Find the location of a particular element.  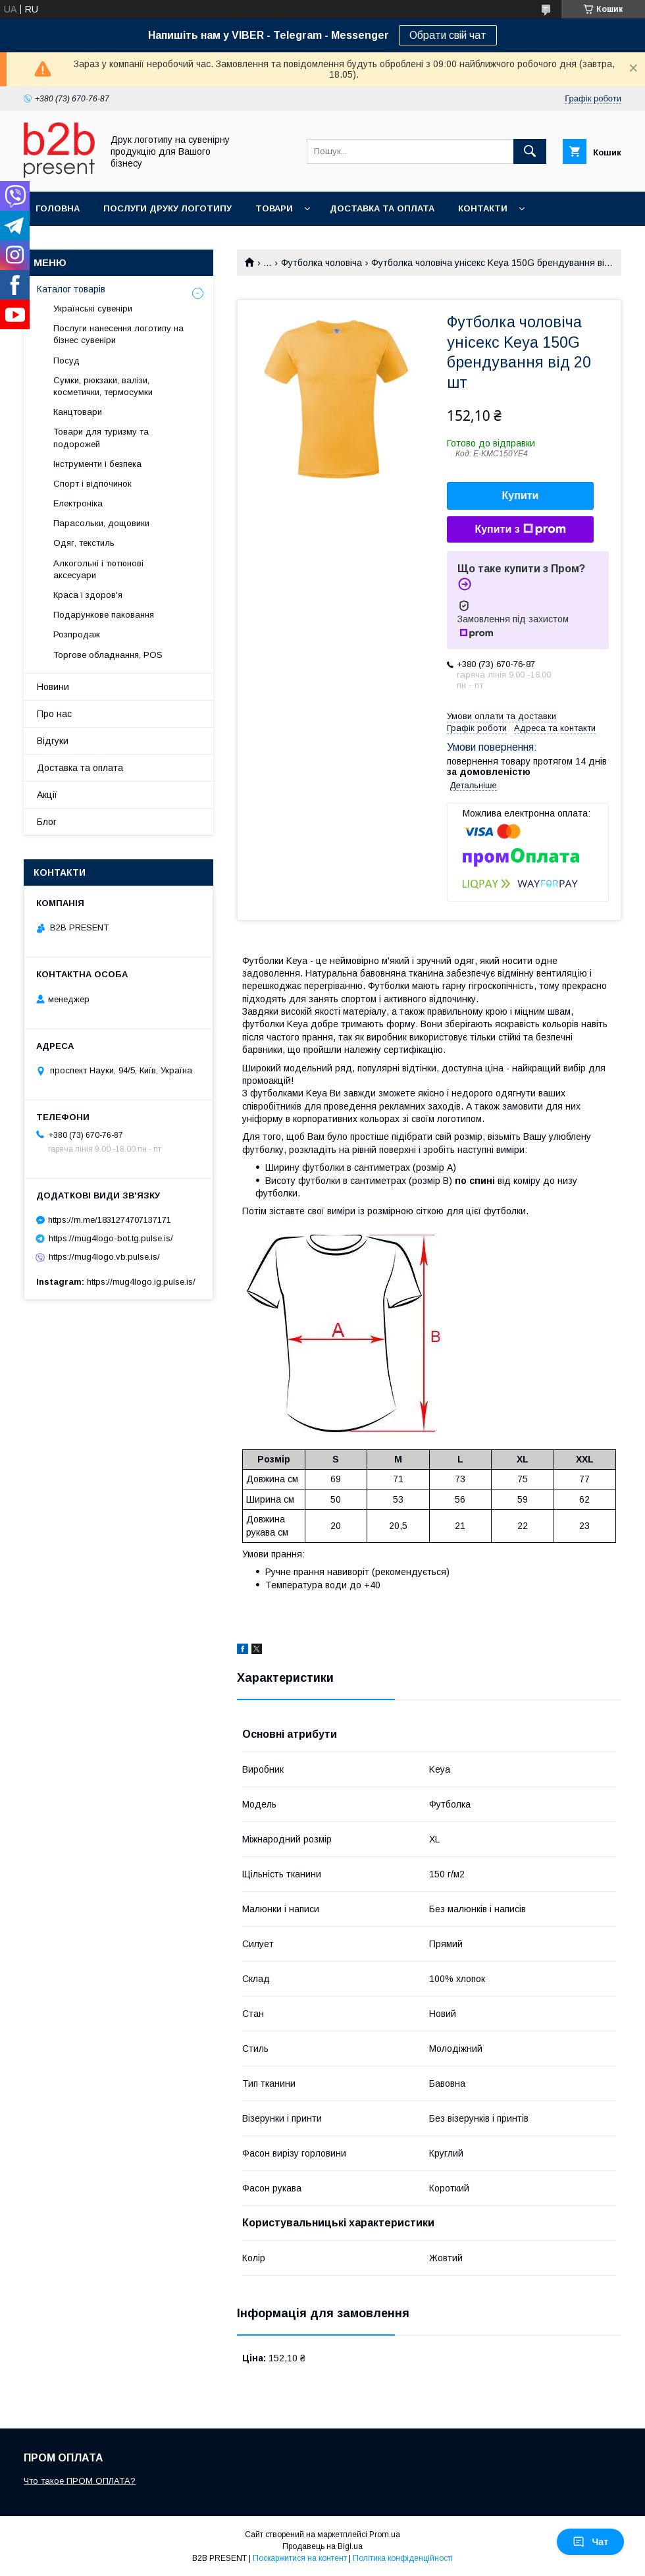

Подарункове паковання is located at coordinates (103, 615).